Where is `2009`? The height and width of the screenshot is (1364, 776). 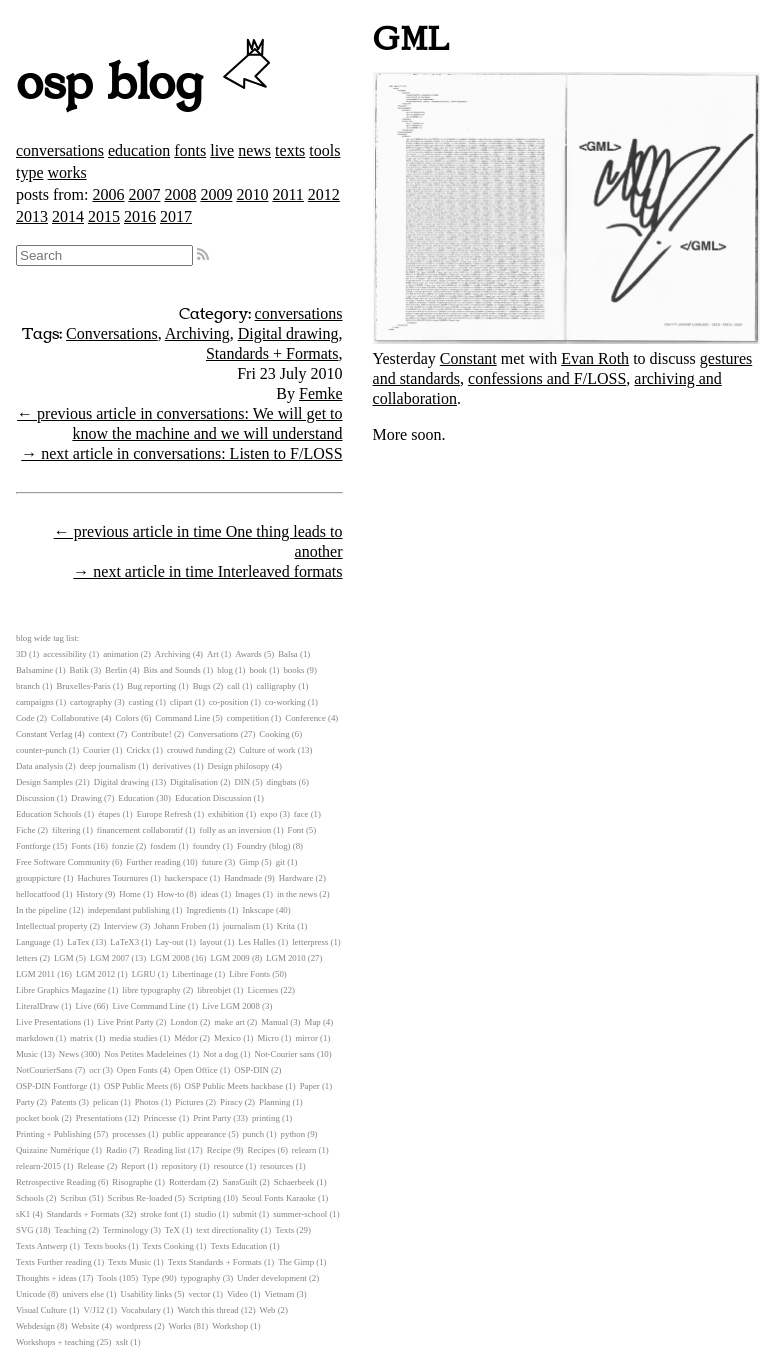
2009 is located at coordinates (216, 194).